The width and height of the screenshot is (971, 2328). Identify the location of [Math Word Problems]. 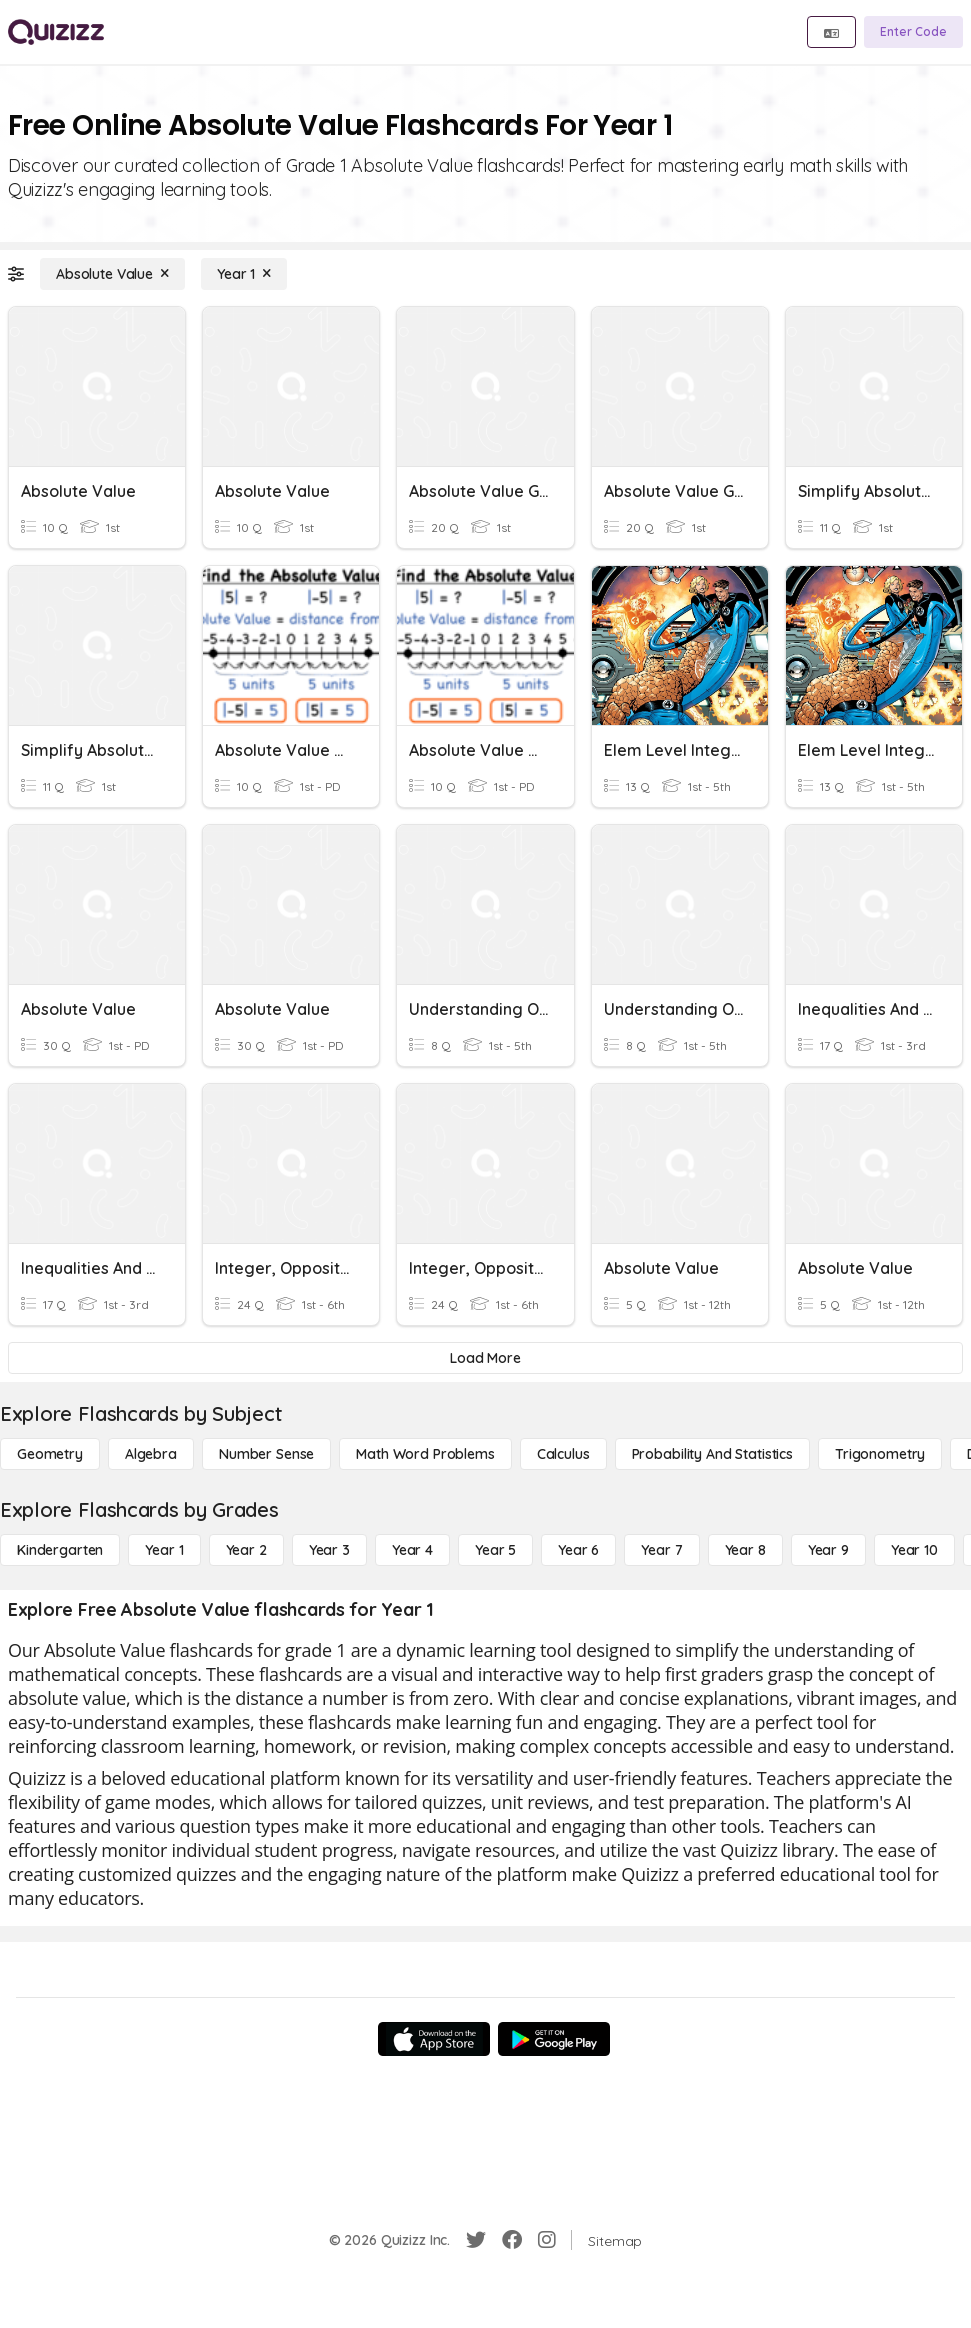
(425, 1454).